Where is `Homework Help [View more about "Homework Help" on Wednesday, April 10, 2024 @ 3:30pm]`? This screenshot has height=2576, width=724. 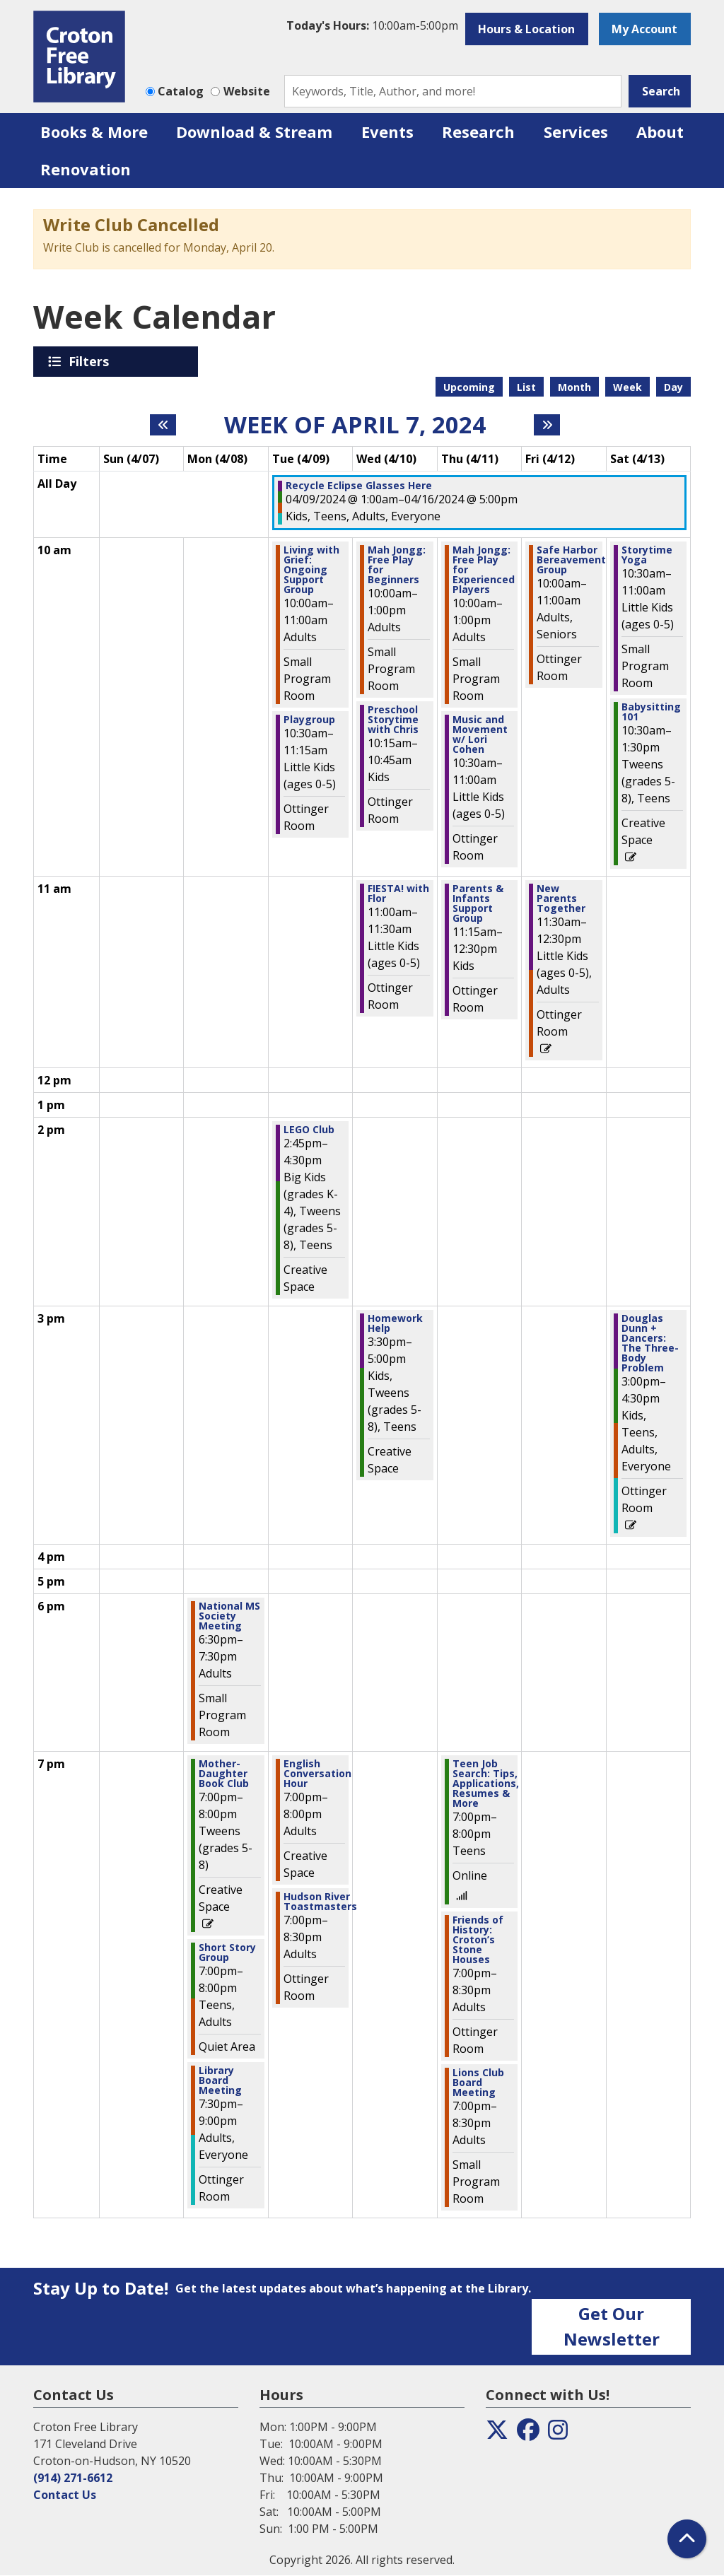
Homework Help [View more about "Homework Help" on Wednesday, April 10, 2024 @ 3:30pm] is located at coordinates (395, 1323).